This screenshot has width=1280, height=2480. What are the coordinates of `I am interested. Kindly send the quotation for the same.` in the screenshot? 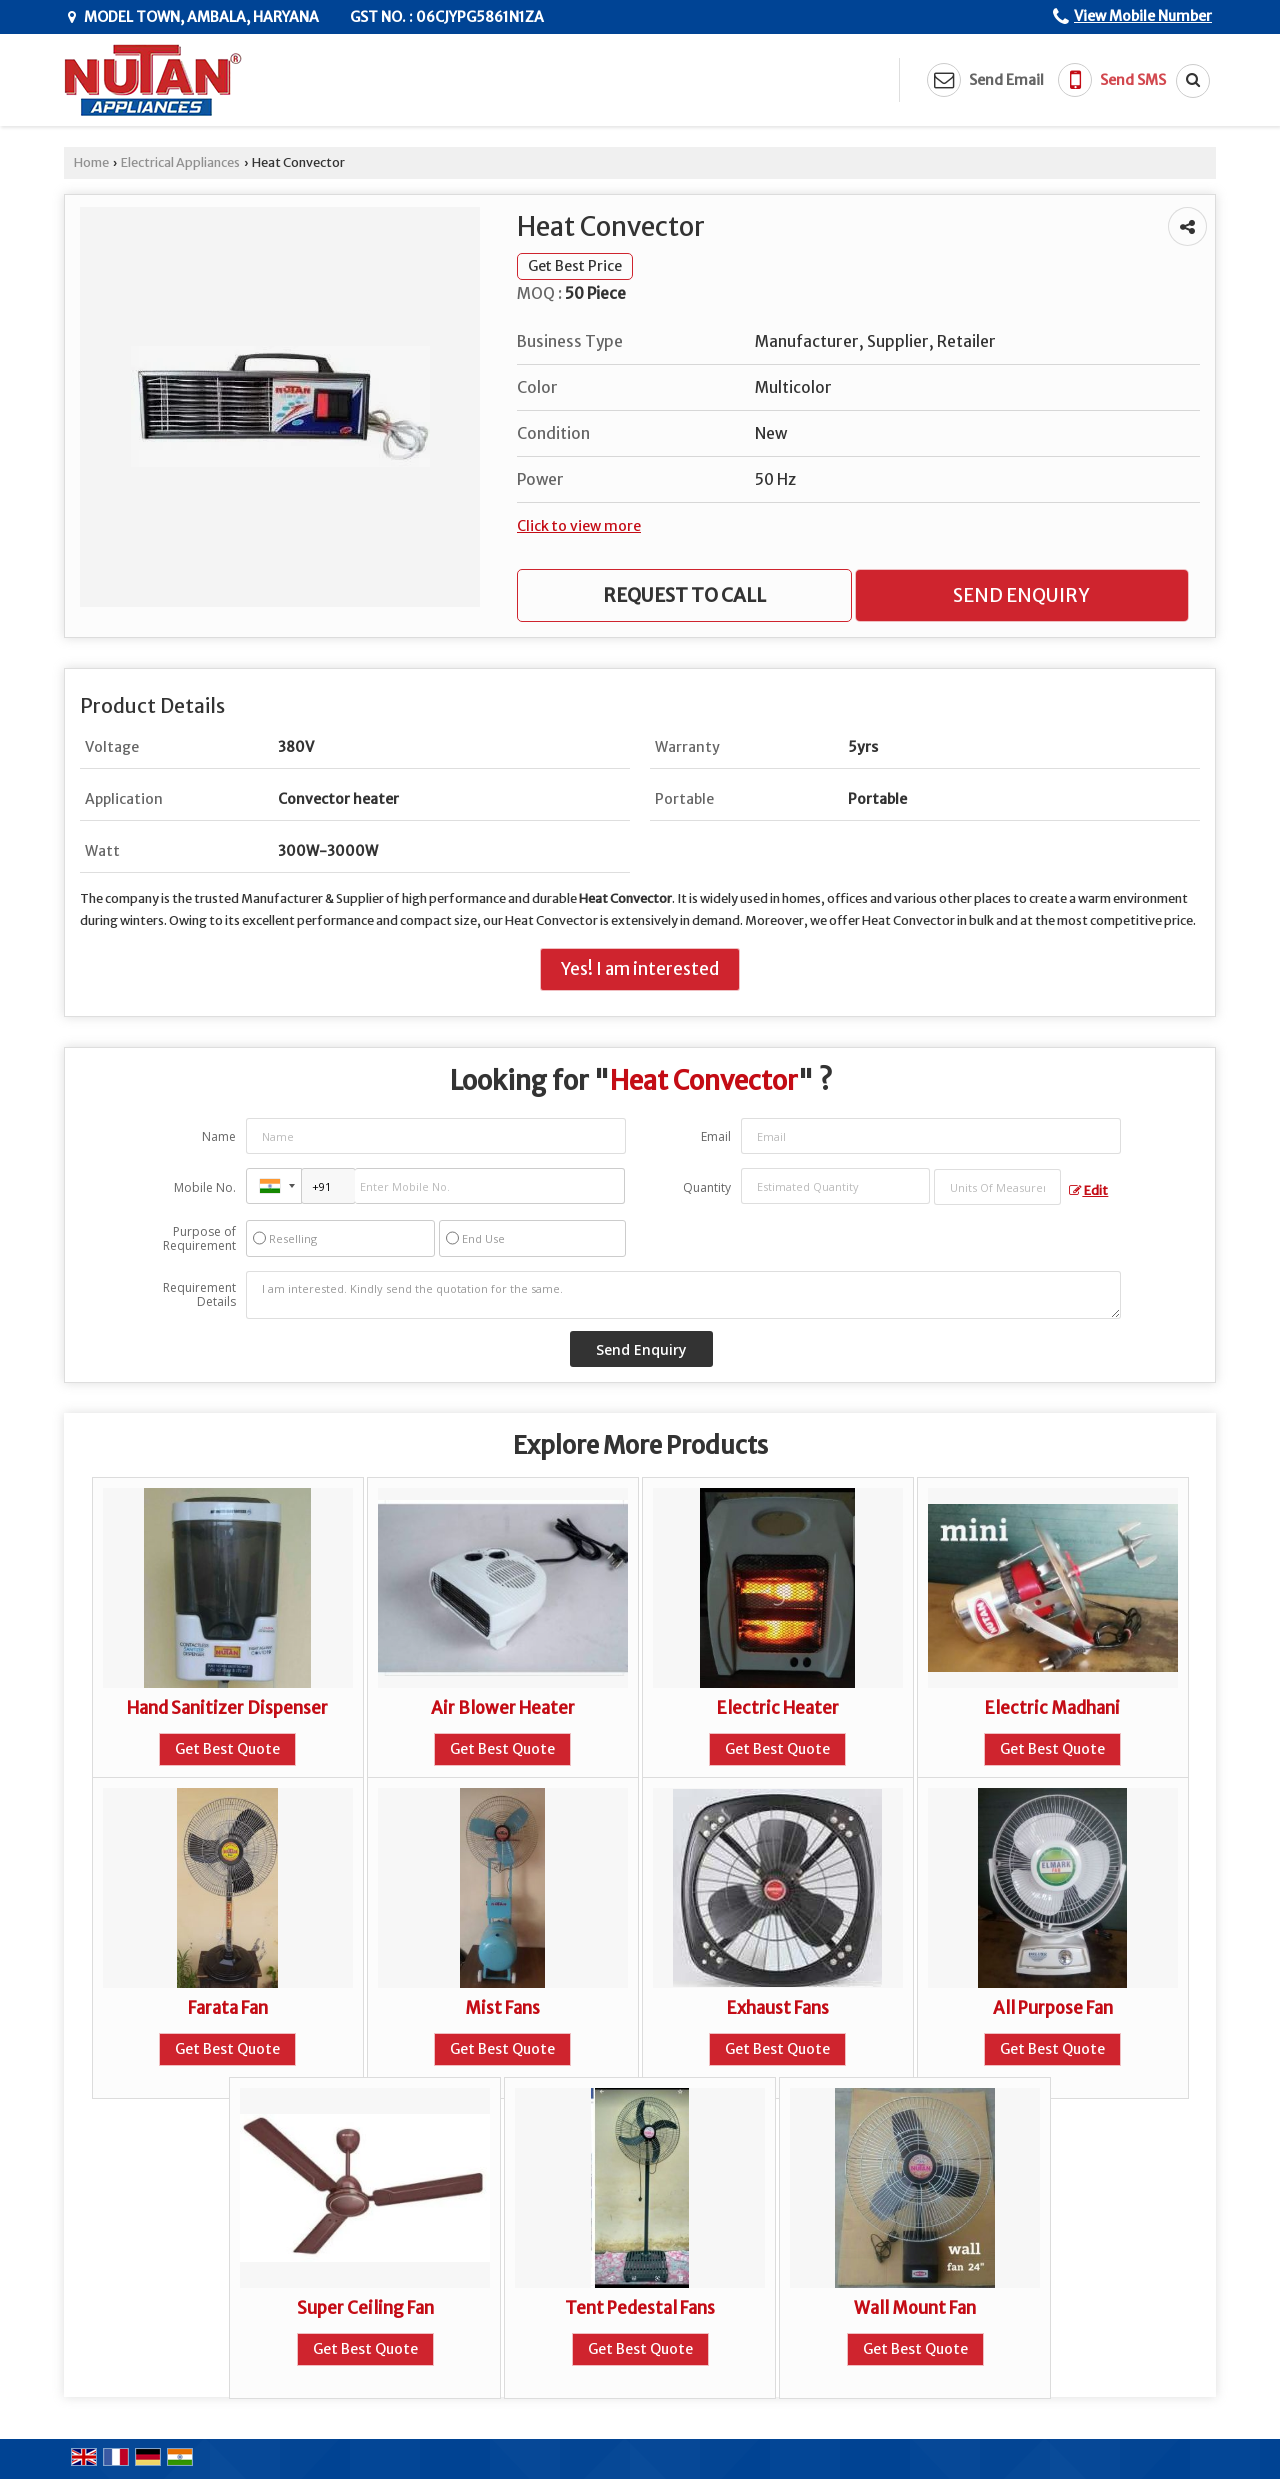 It's located at (684, 1295).